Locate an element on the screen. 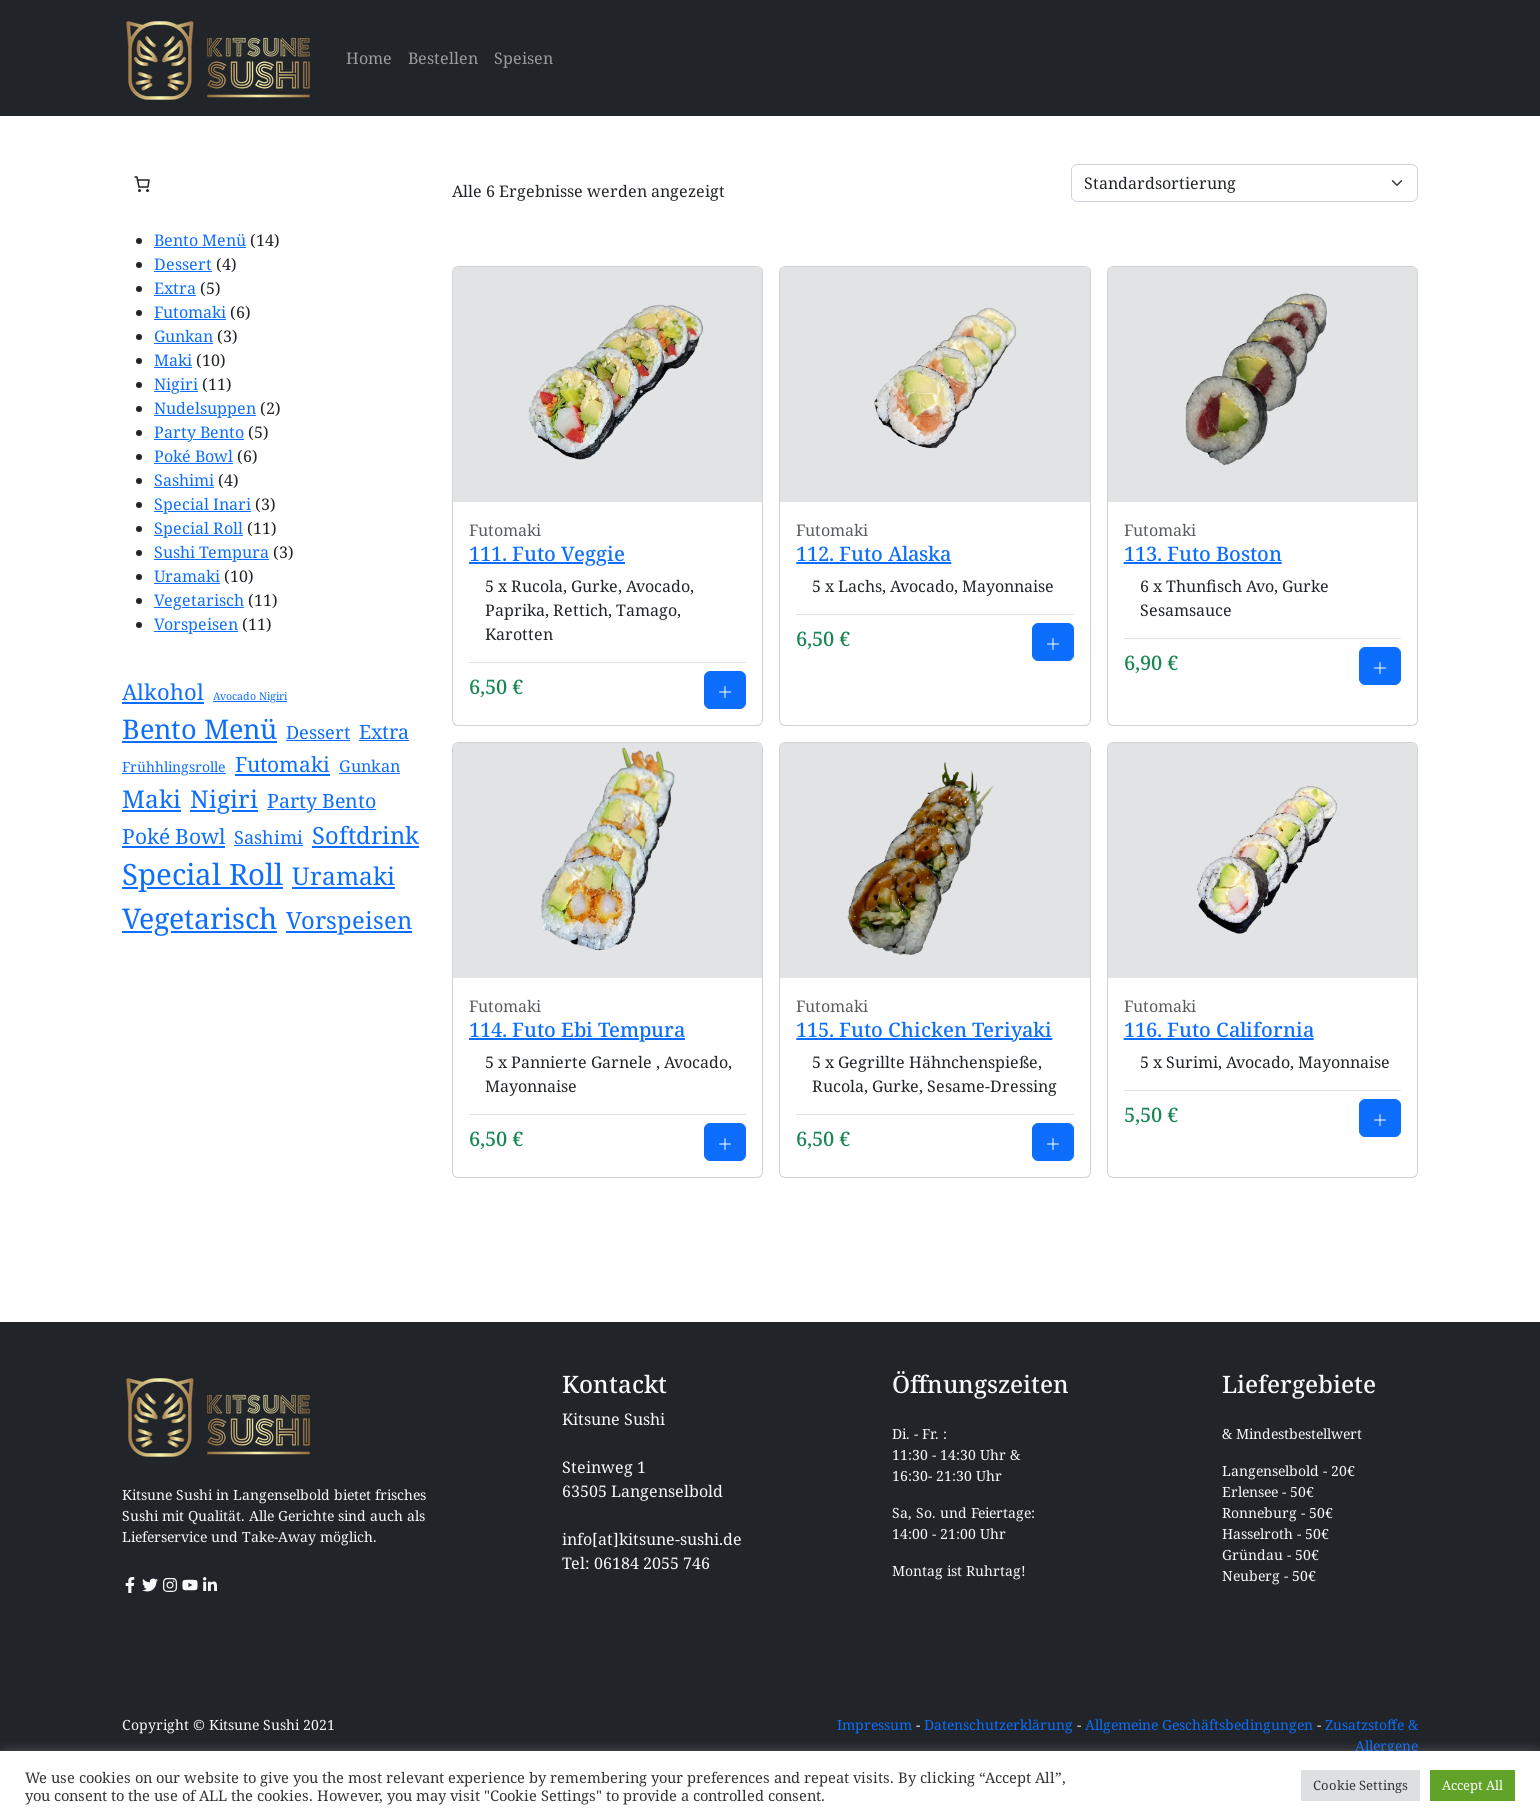 The image size is (1540, 1820). Alkohol [Alkohol (7 Einträge)] is located at coordinates (163, 691).